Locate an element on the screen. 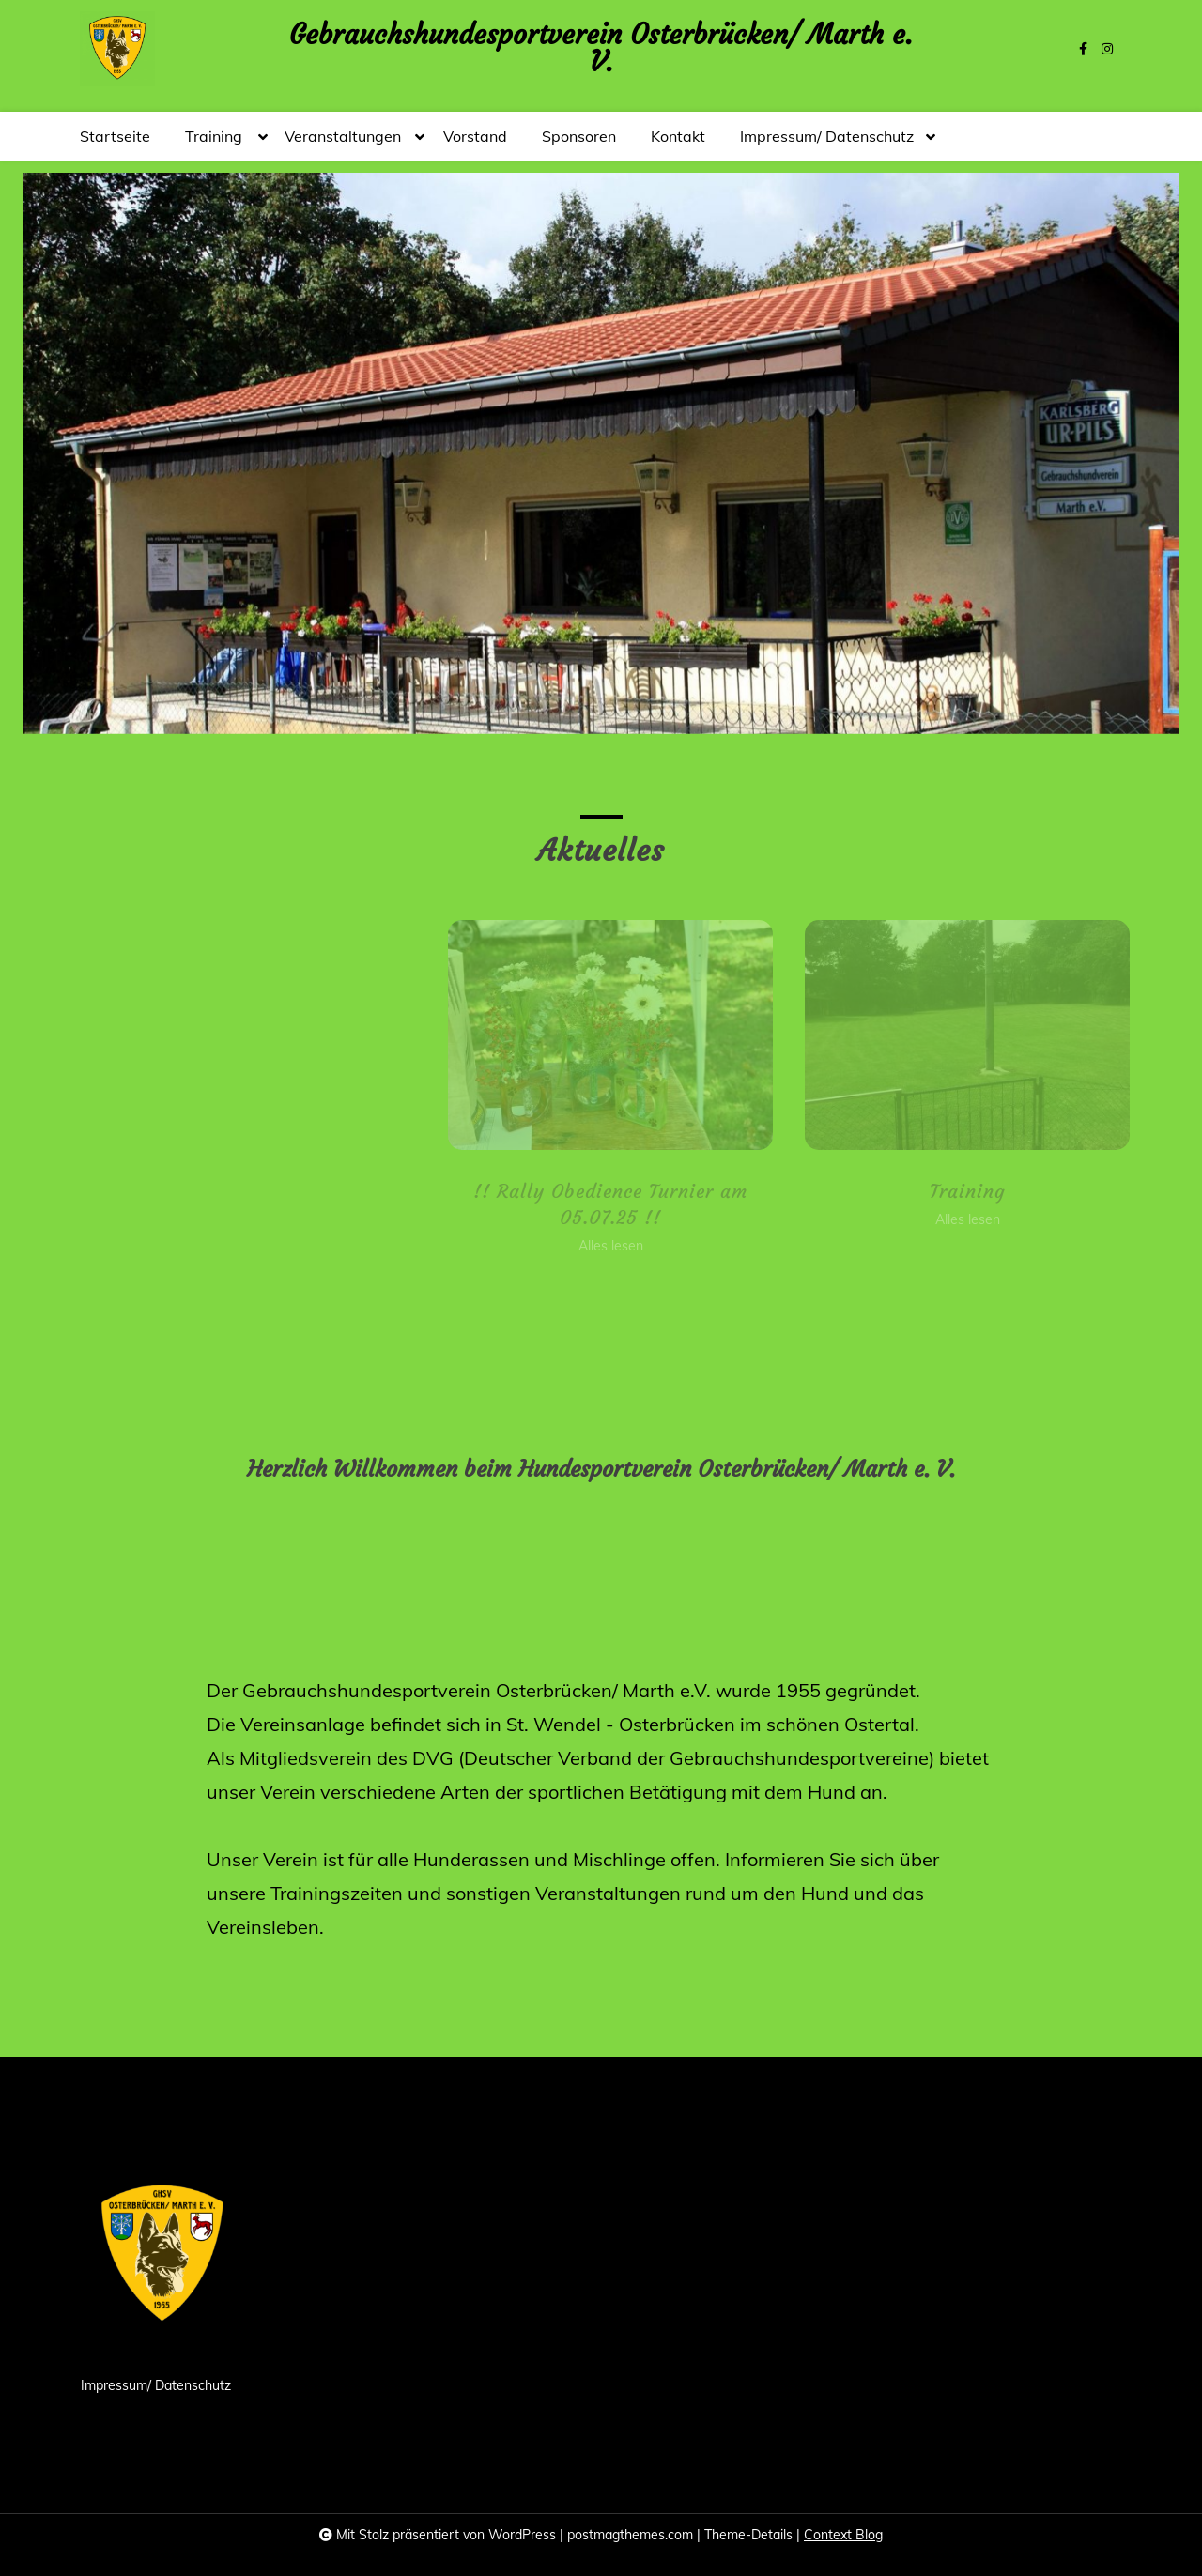 The height and width of the screenshot is (2576, 1202). !! Rally Obedience Turnier am 05.07.25 !! is located at coordinates (671, 1204).